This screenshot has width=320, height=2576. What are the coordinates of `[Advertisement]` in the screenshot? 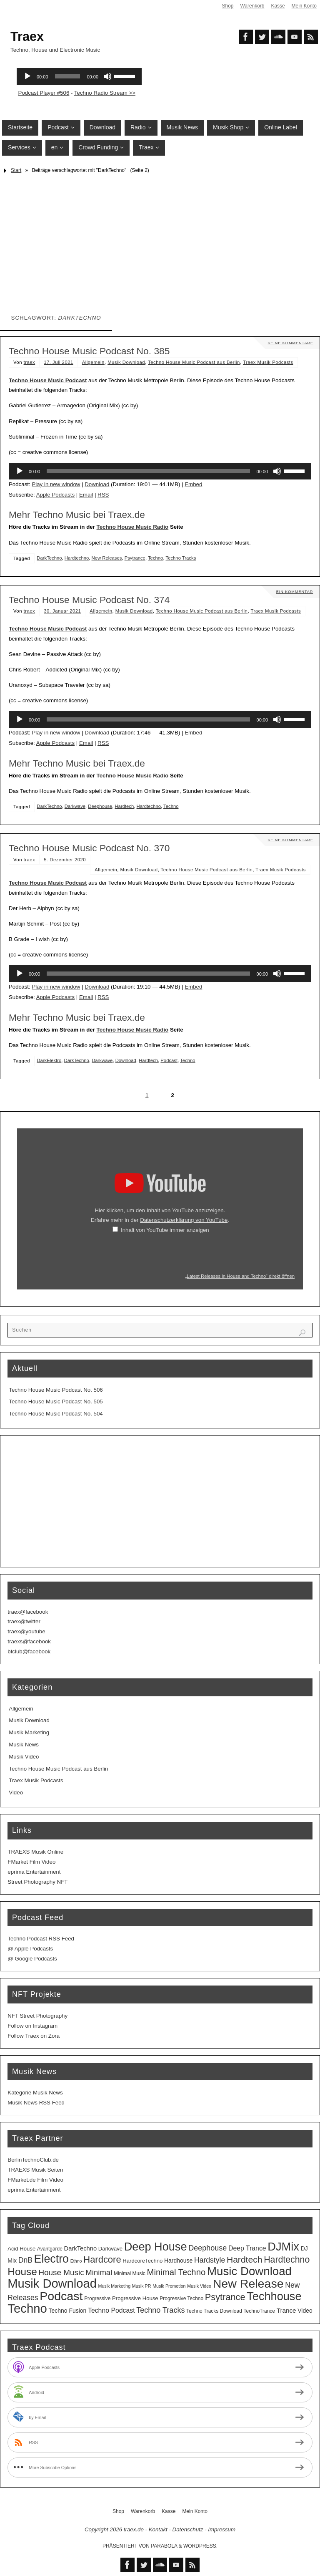 It's located at (160, 239).